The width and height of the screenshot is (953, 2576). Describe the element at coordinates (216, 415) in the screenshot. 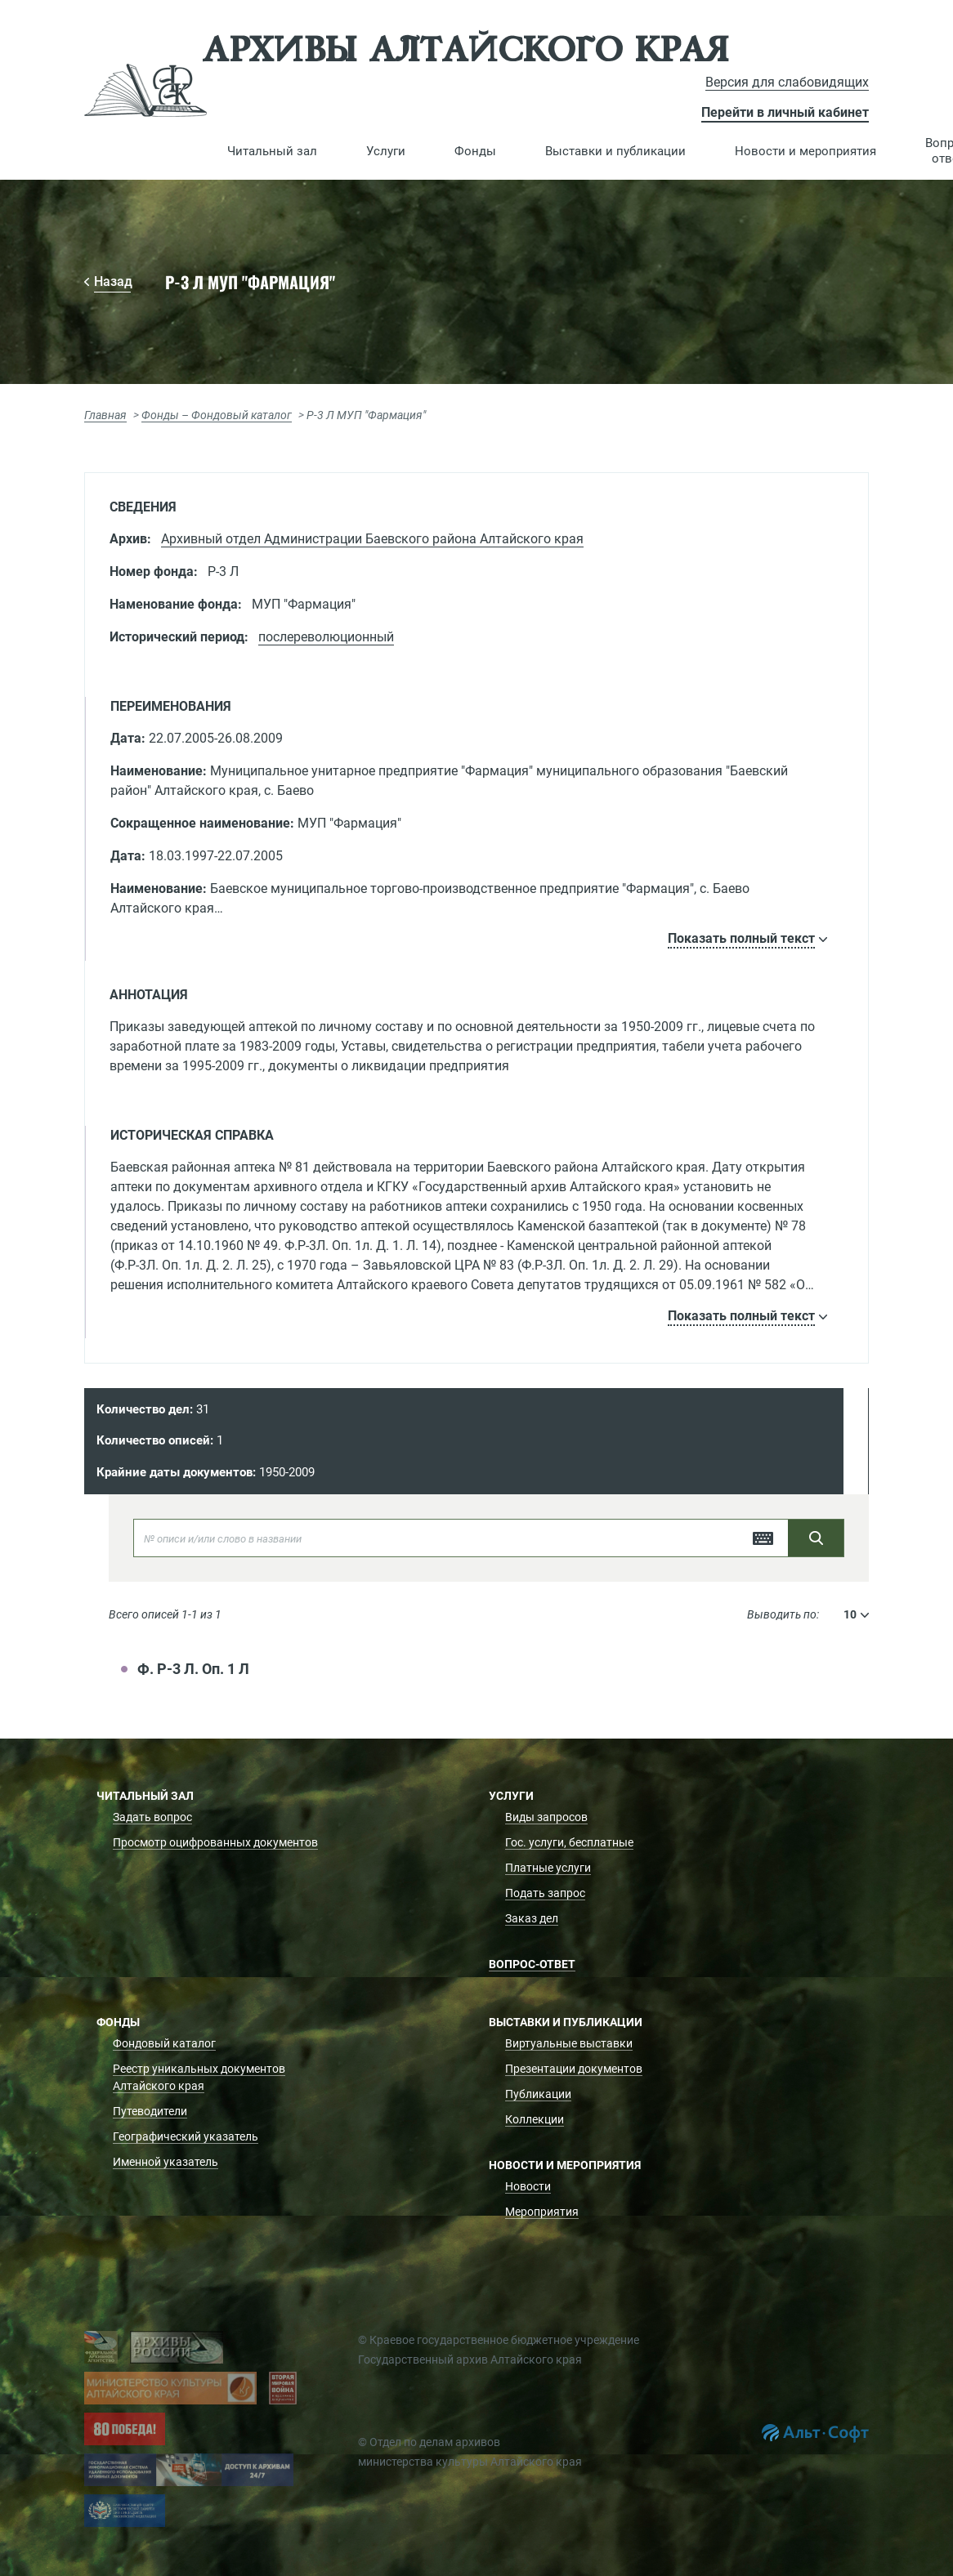

I see `Фонды – Фондовый каталог` at that location.